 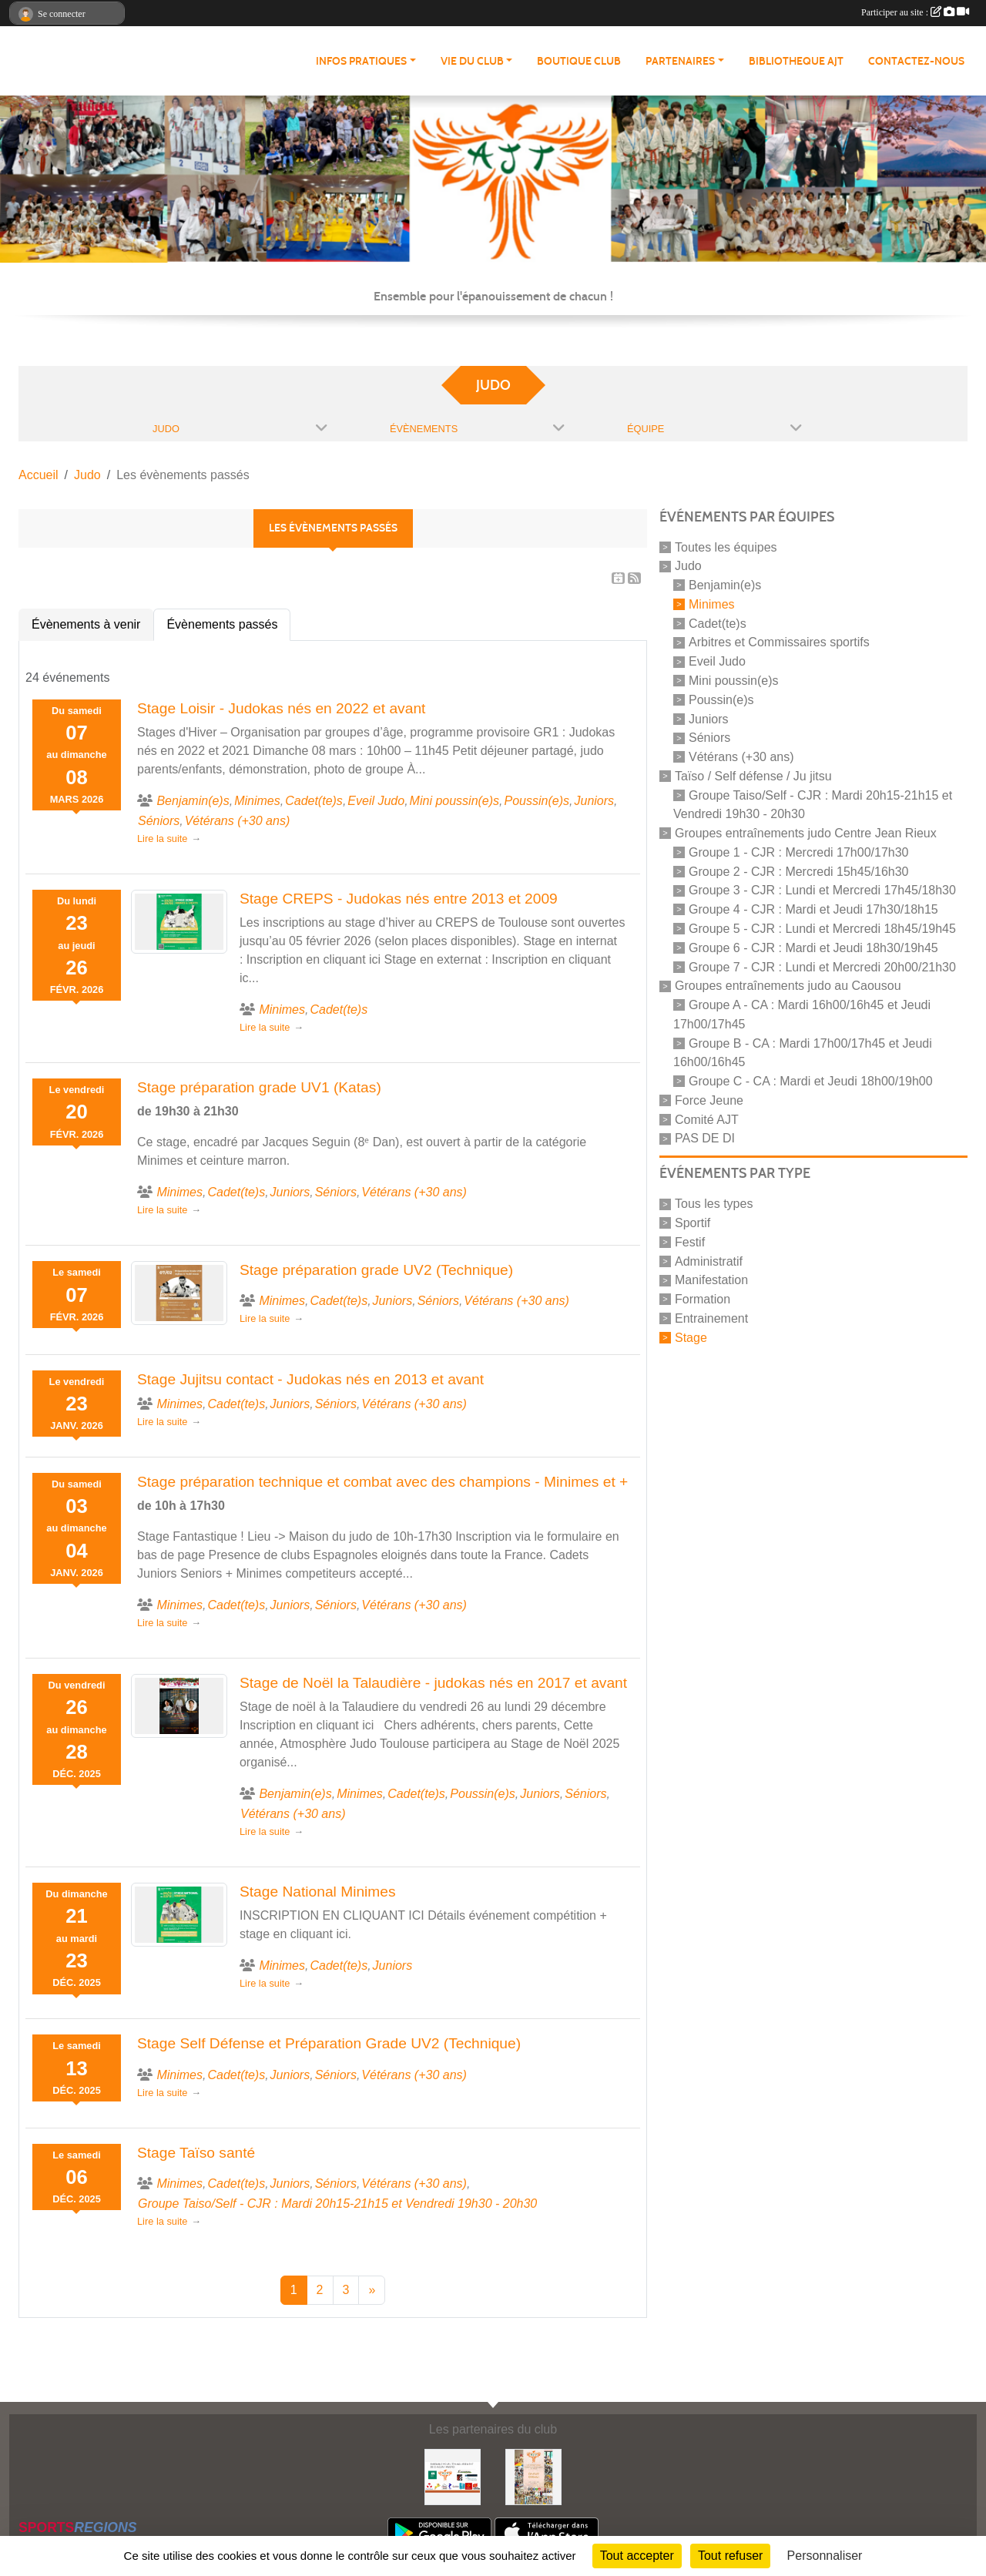 What do you see at coordinates (709, 1100) in the screenshot?
I see `Force Jeune` at bounding box center [709, 1100].